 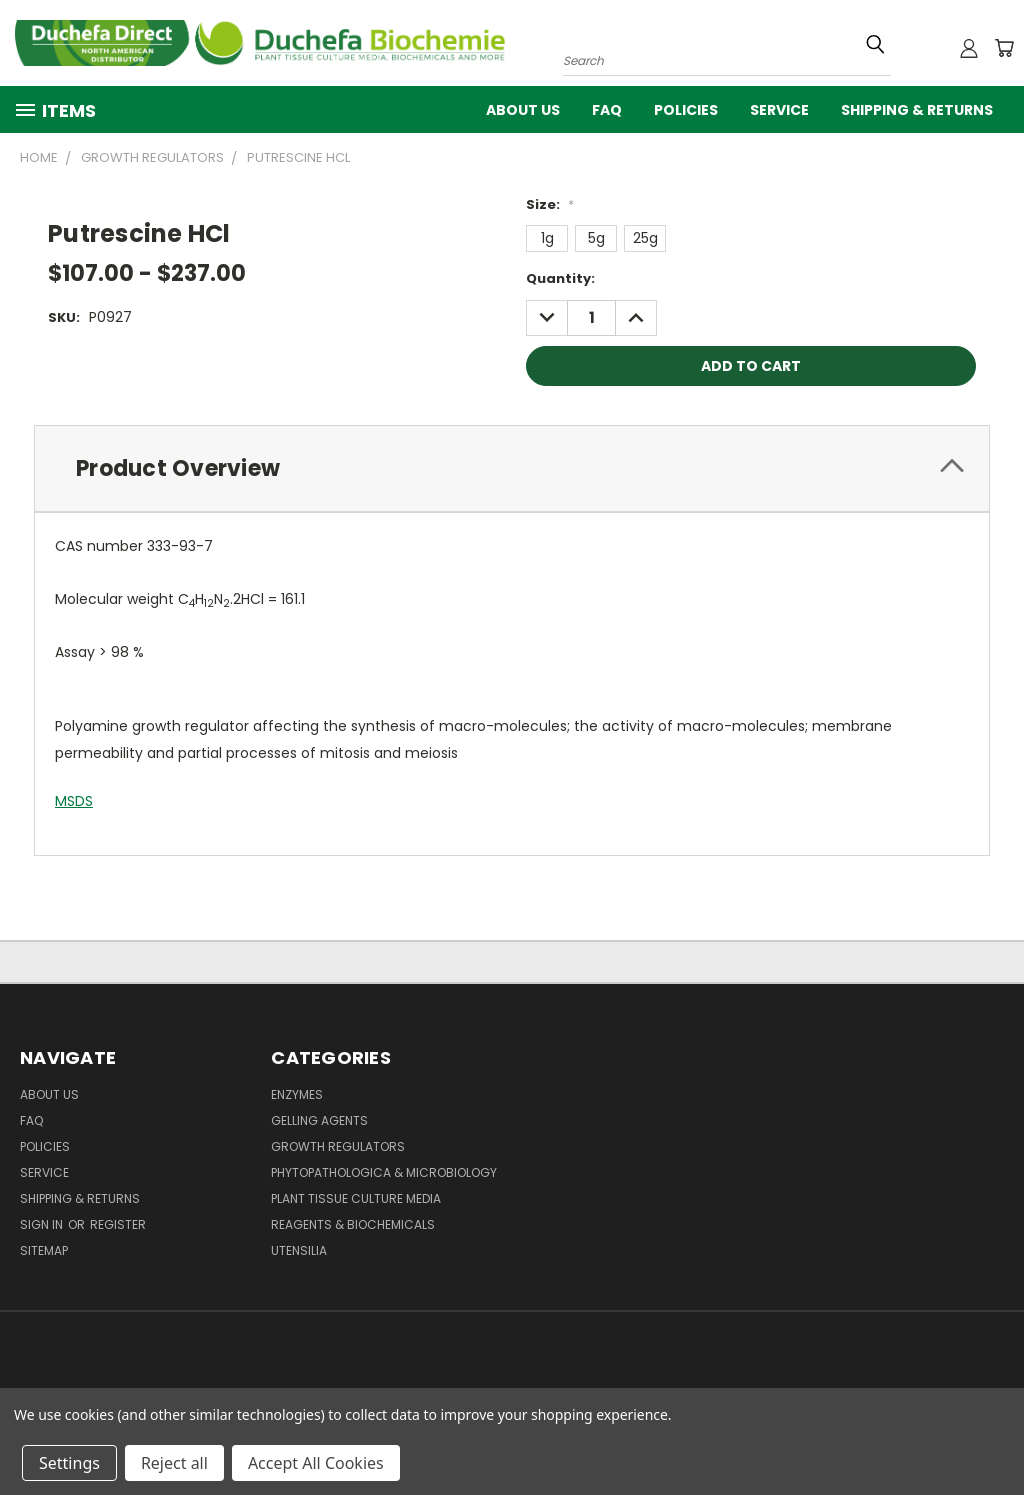 I want to click on Plant Tissue Culture Media, so click(x=356, y=1198).